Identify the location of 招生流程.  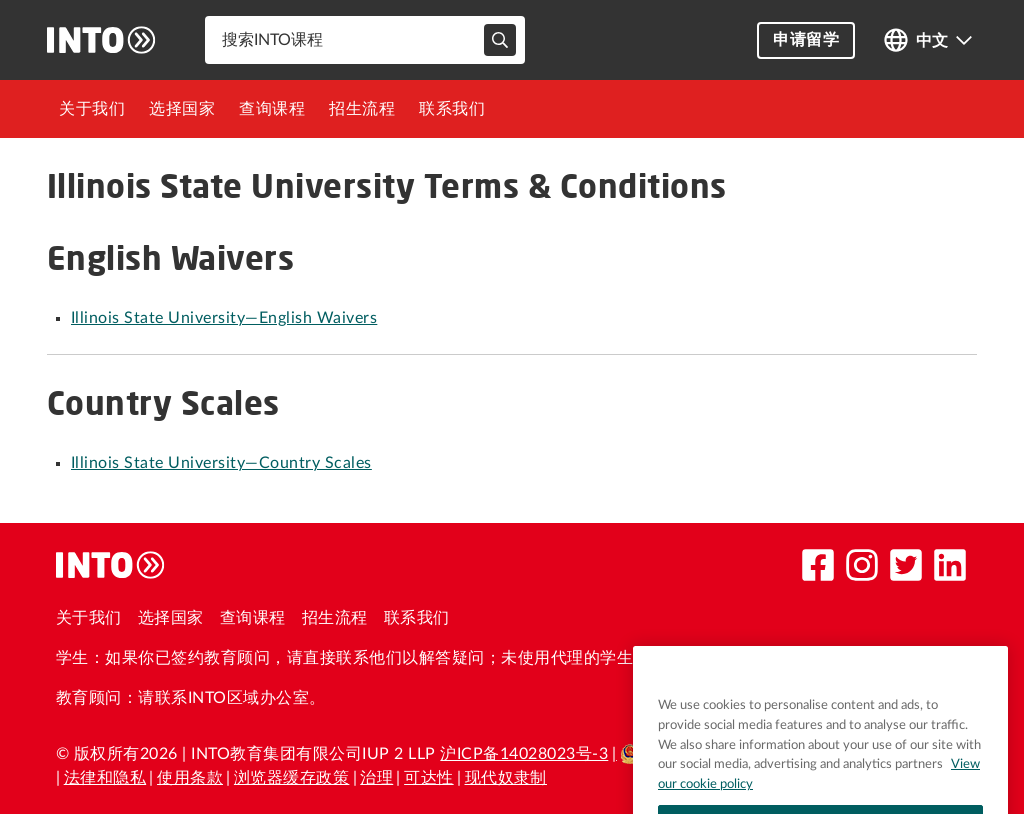
(362, 109).